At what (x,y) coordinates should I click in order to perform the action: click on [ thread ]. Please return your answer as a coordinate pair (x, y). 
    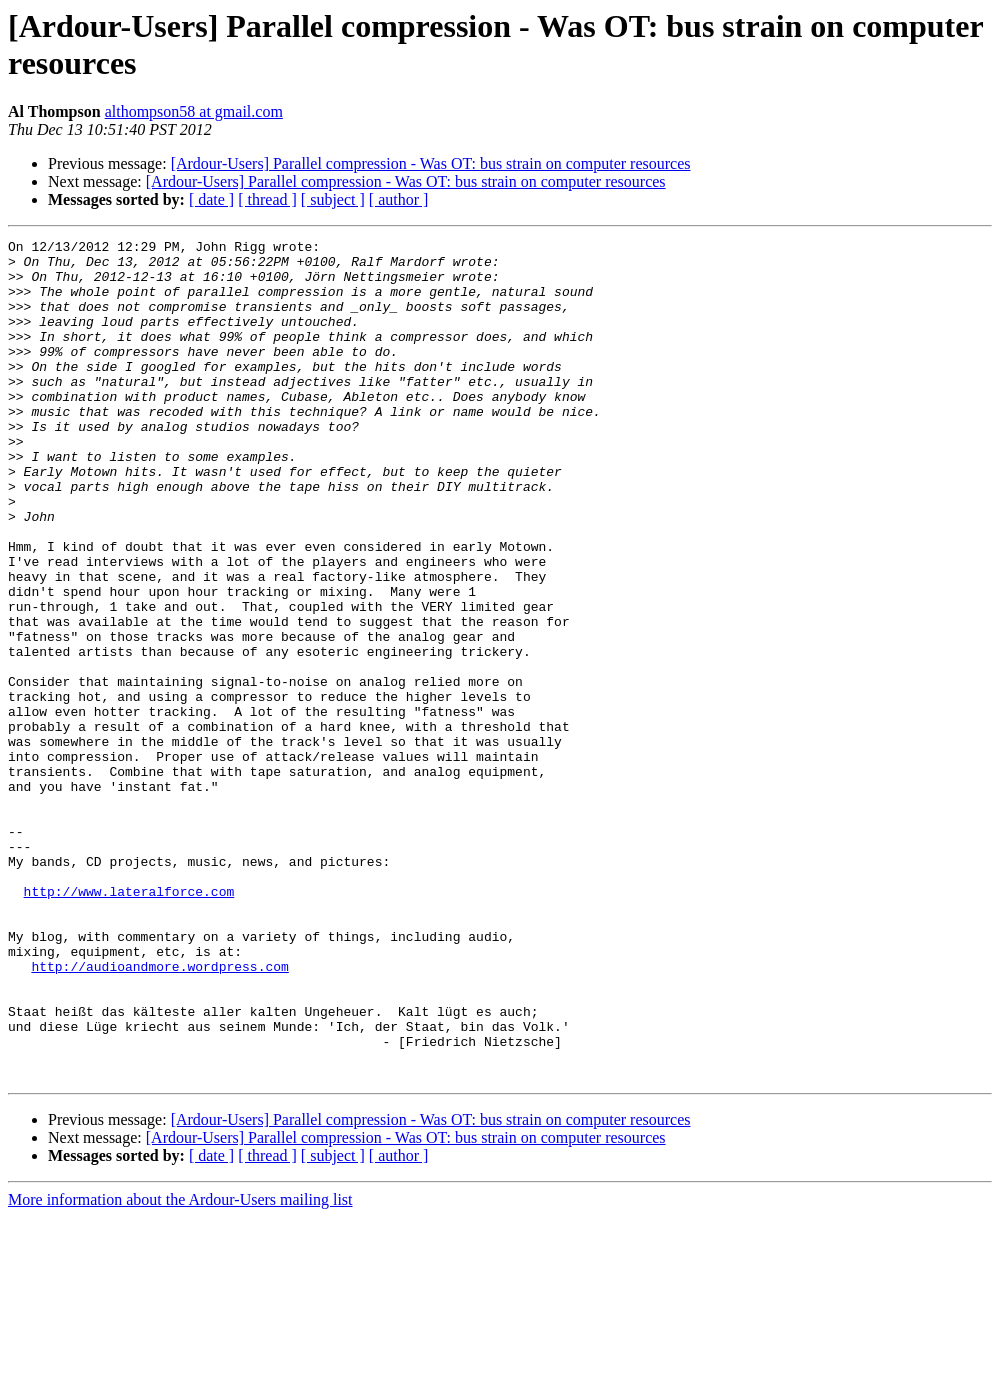
    Looking at the image, I should click on (267, 199).